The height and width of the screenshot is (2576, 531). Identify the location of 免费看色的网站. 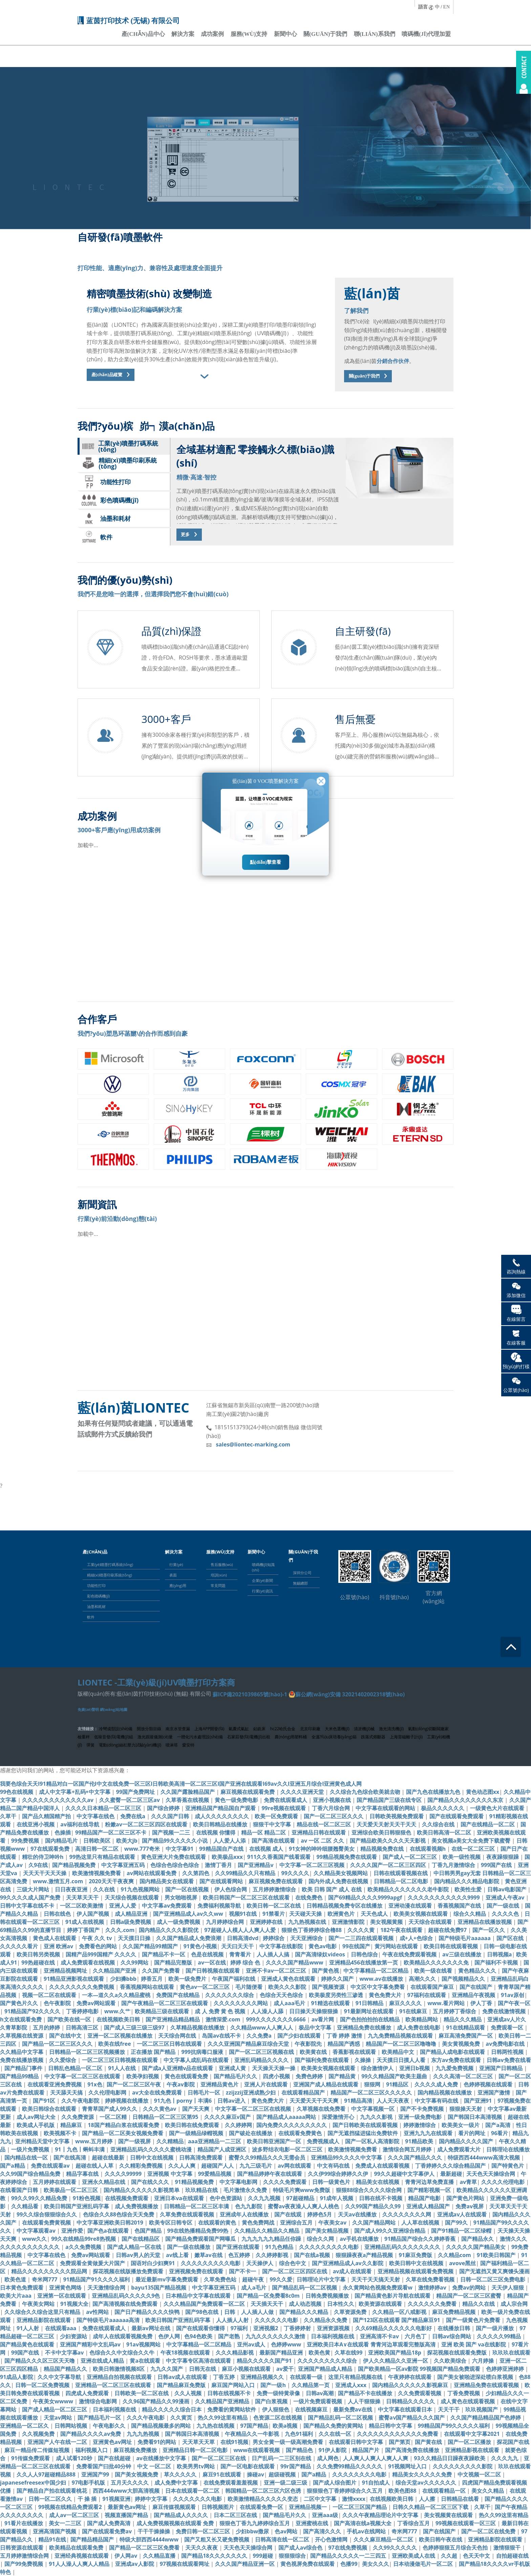
(98, 1946).